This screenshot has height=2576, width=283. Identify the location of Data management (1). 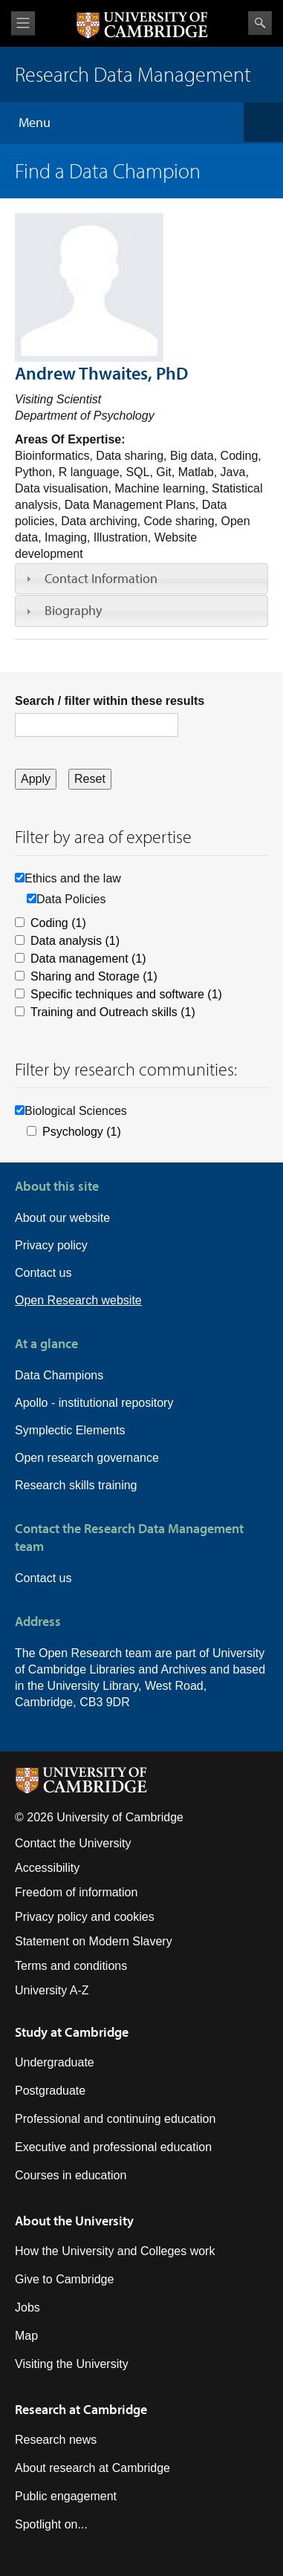
(88, 958).